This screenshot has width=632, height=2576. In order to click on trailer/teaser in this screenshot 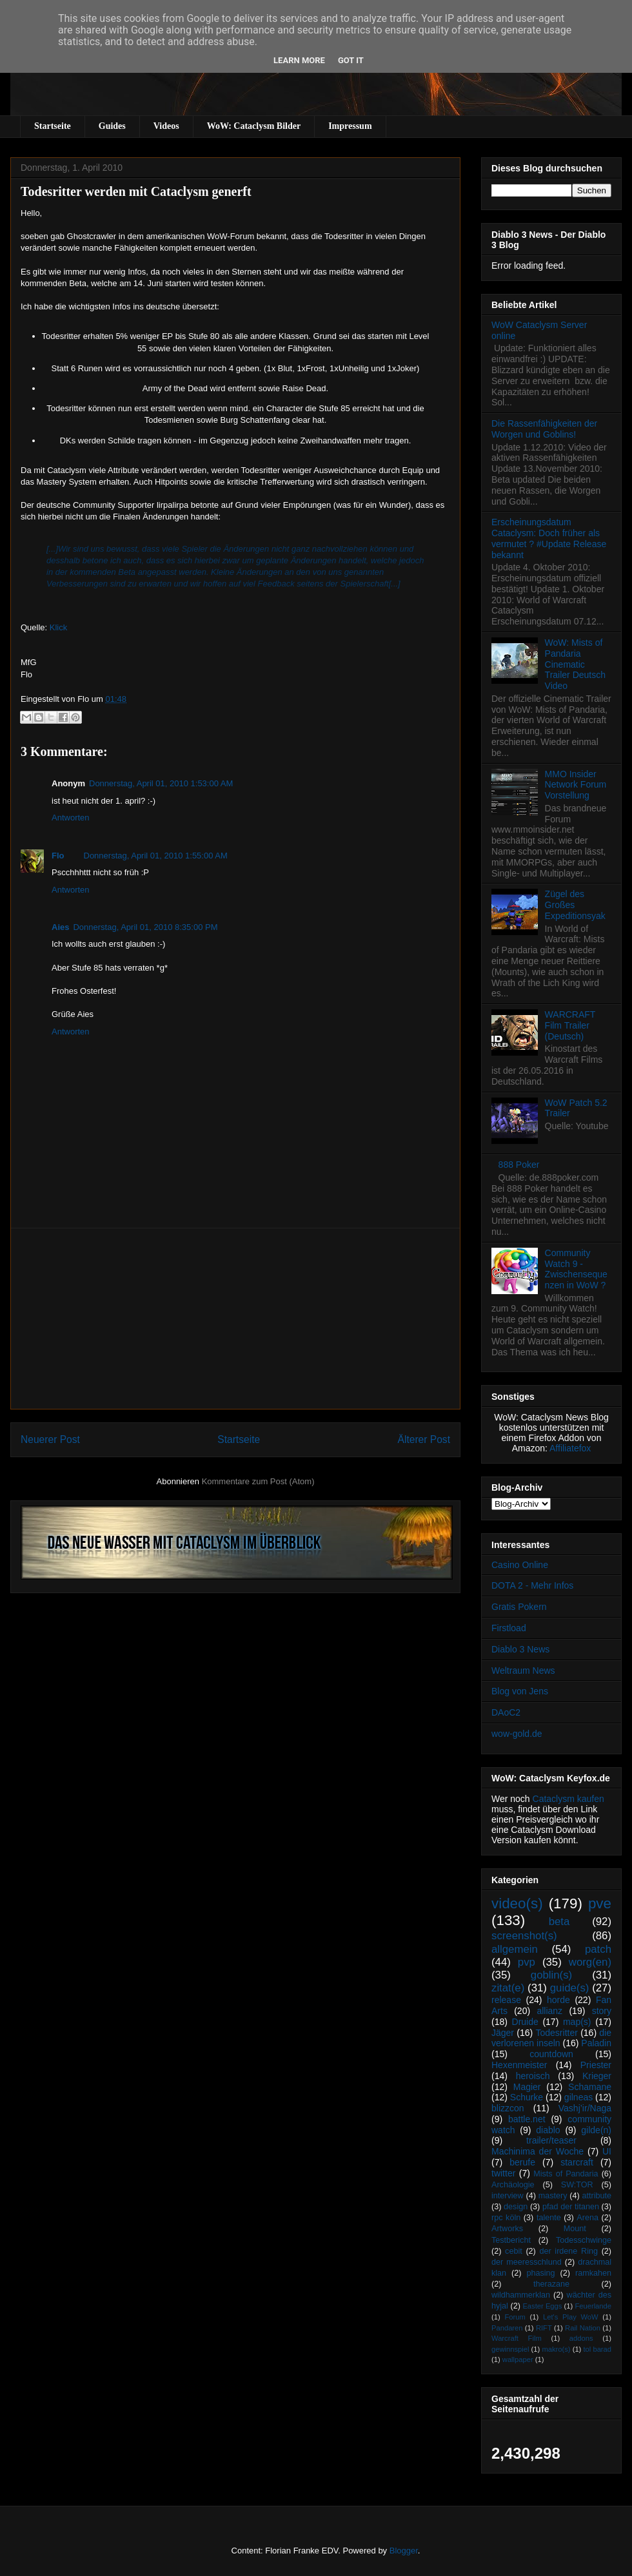, I will do `click(551, 2140)`.